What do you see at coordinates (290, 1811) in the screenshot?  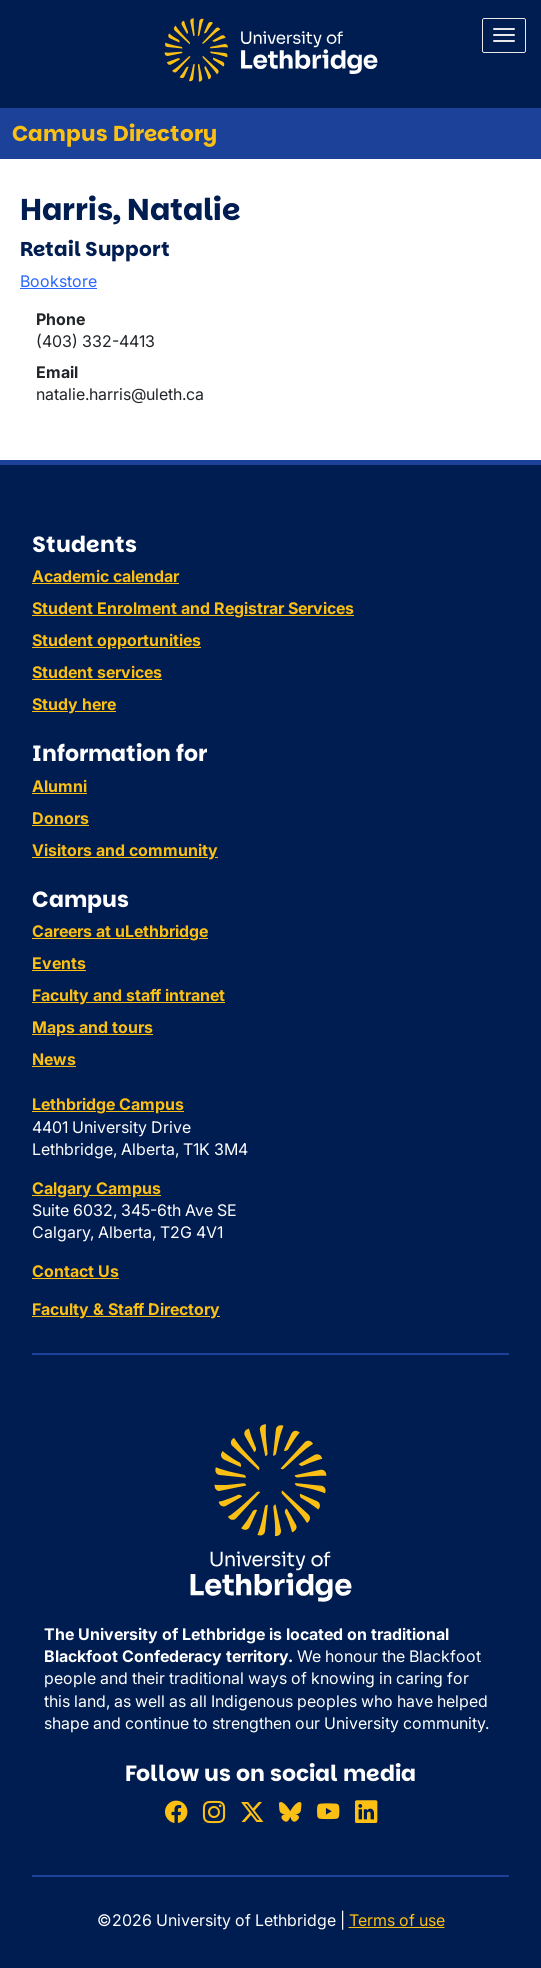 I see `[Follow ULethbridge on BSKY]` at bounding box center [290, 1811].